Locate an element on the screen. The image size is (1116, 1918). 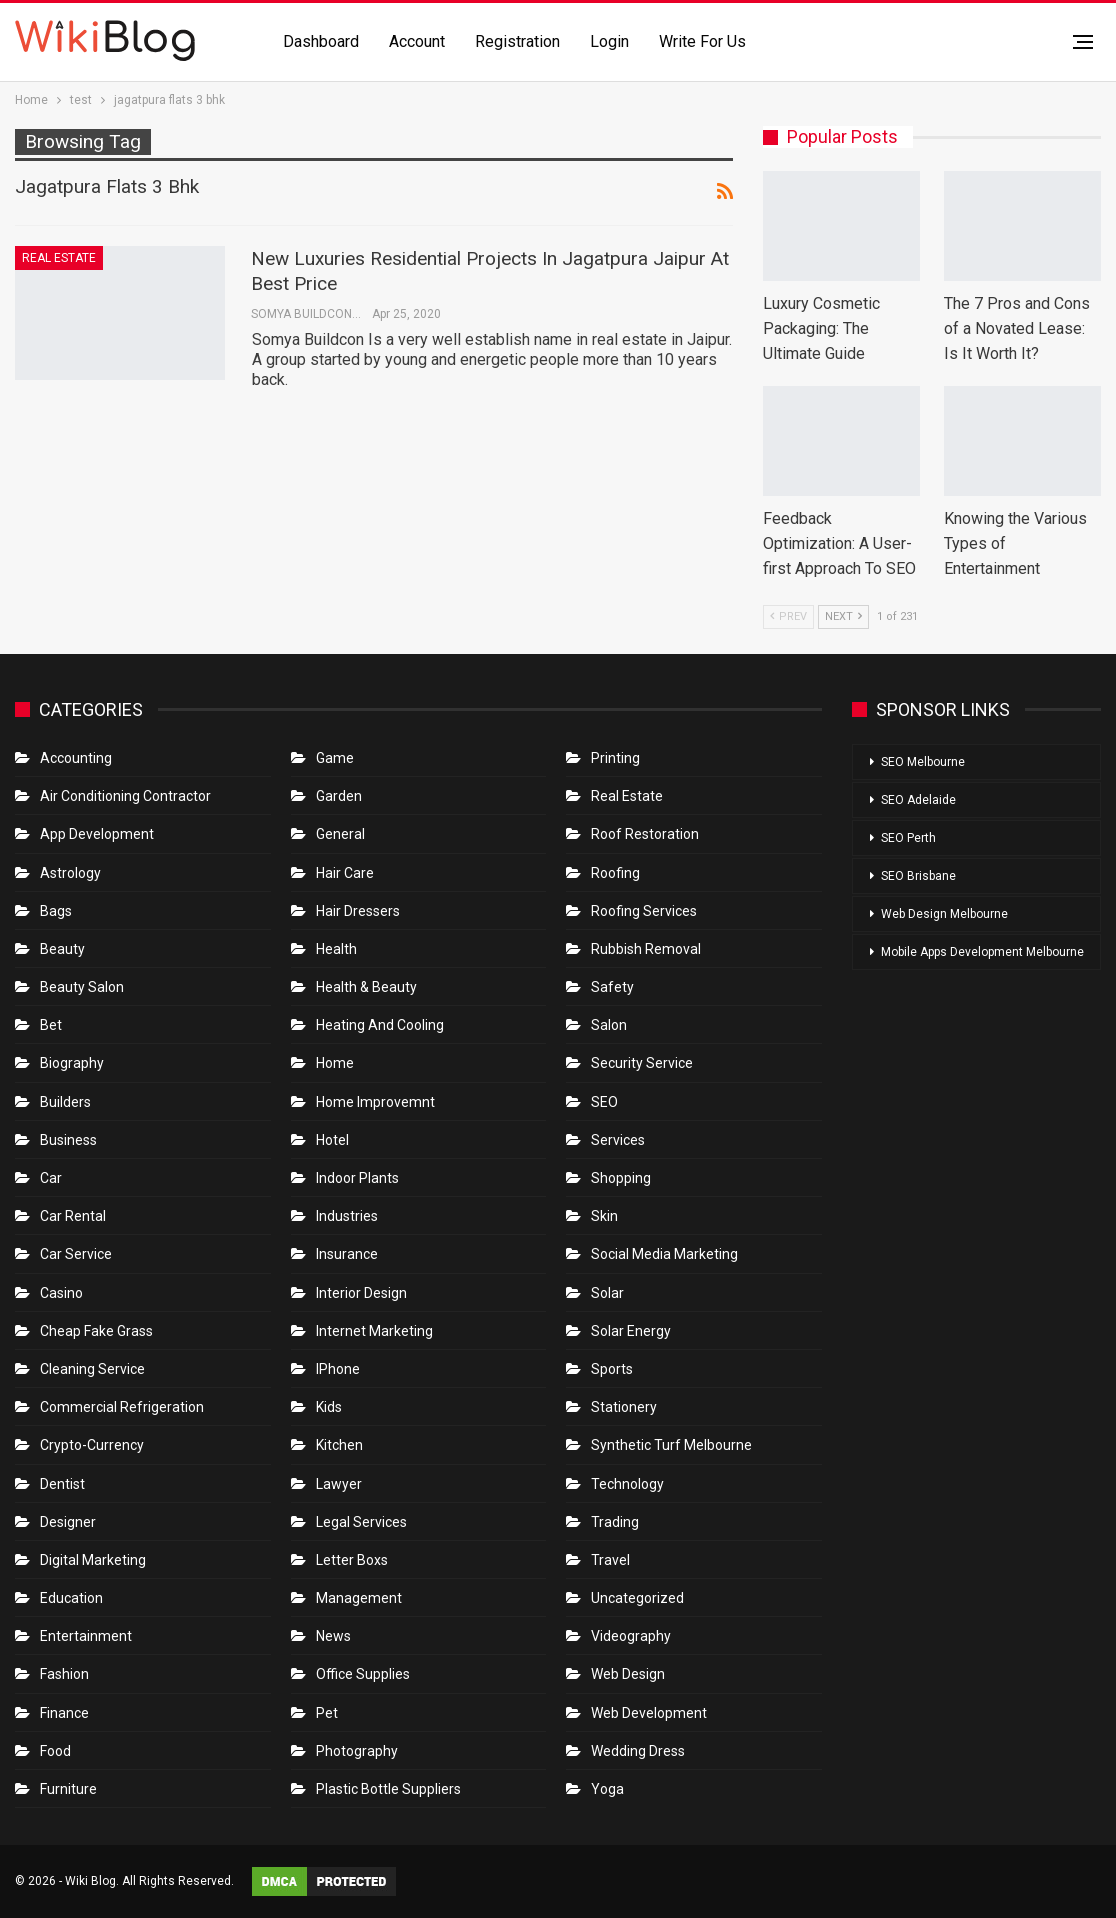
Sports is located at coordinates (612, 1369).